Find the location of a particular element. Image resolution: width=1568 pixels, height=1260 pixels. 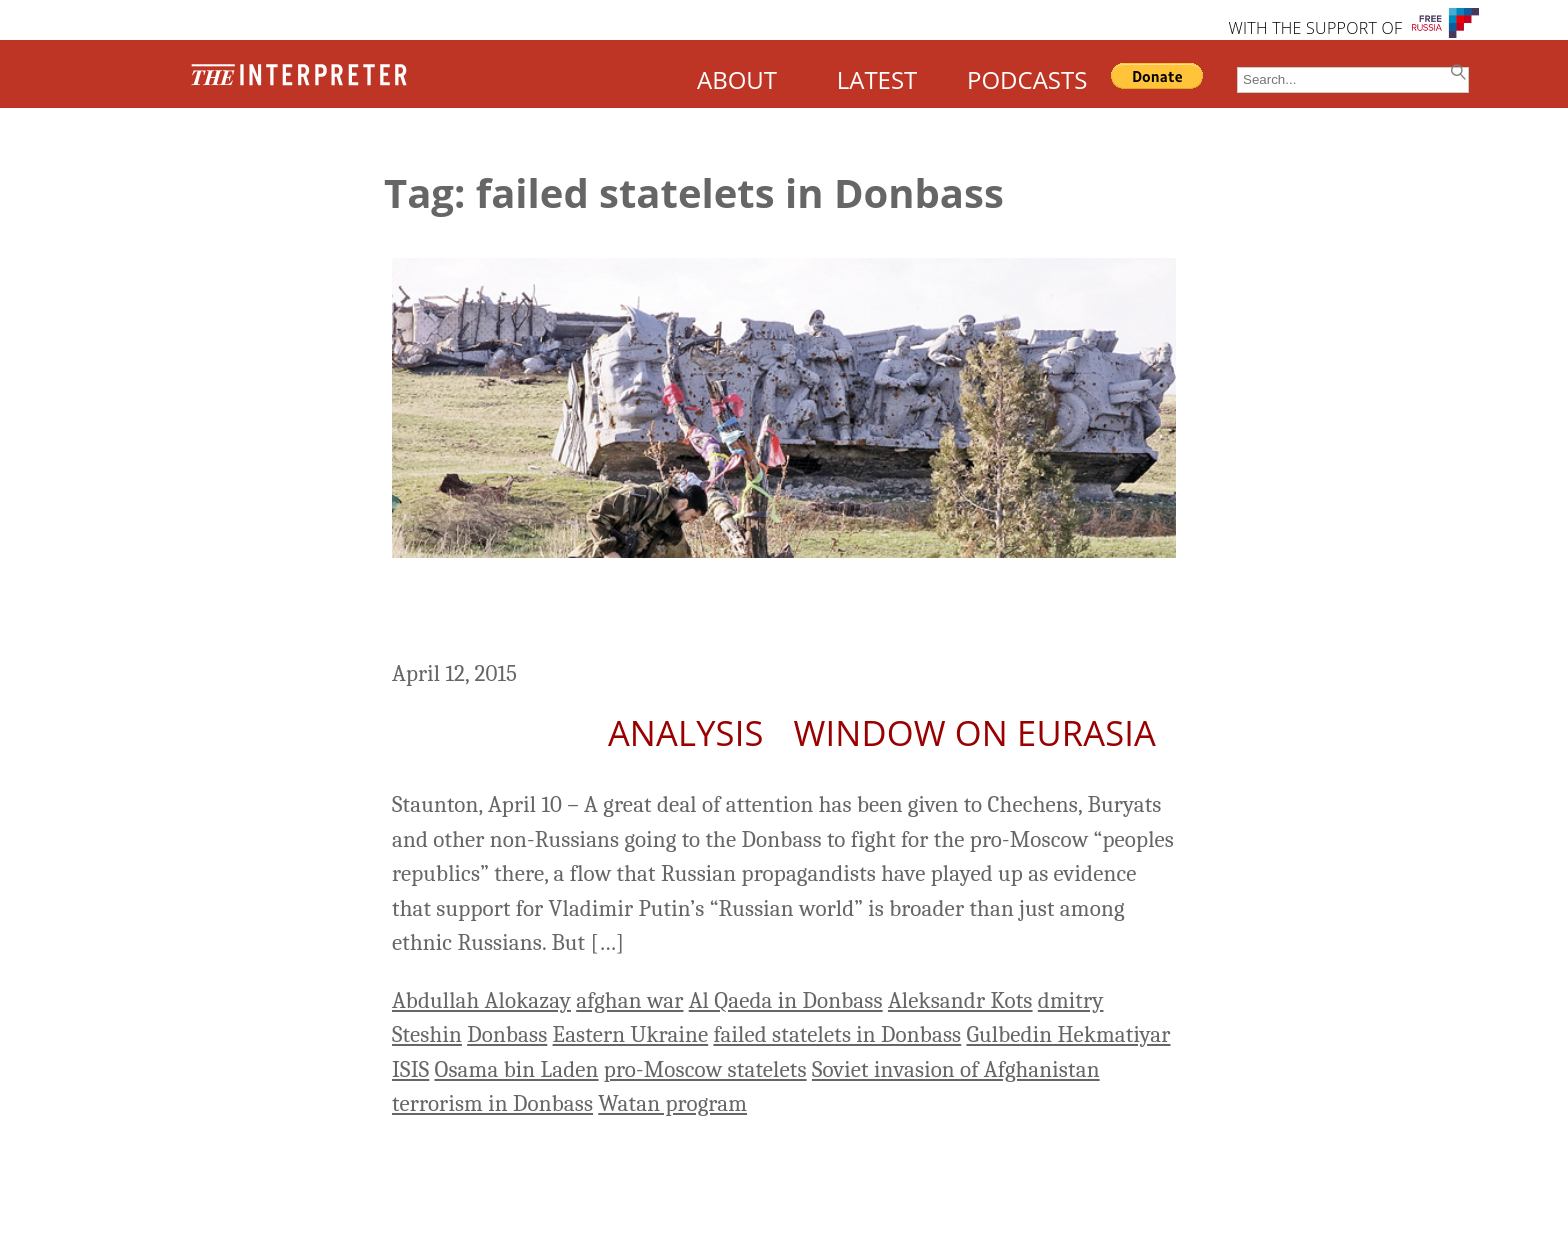

Soviet invasion of Afghanistan is located at coordinates (956, 1069).